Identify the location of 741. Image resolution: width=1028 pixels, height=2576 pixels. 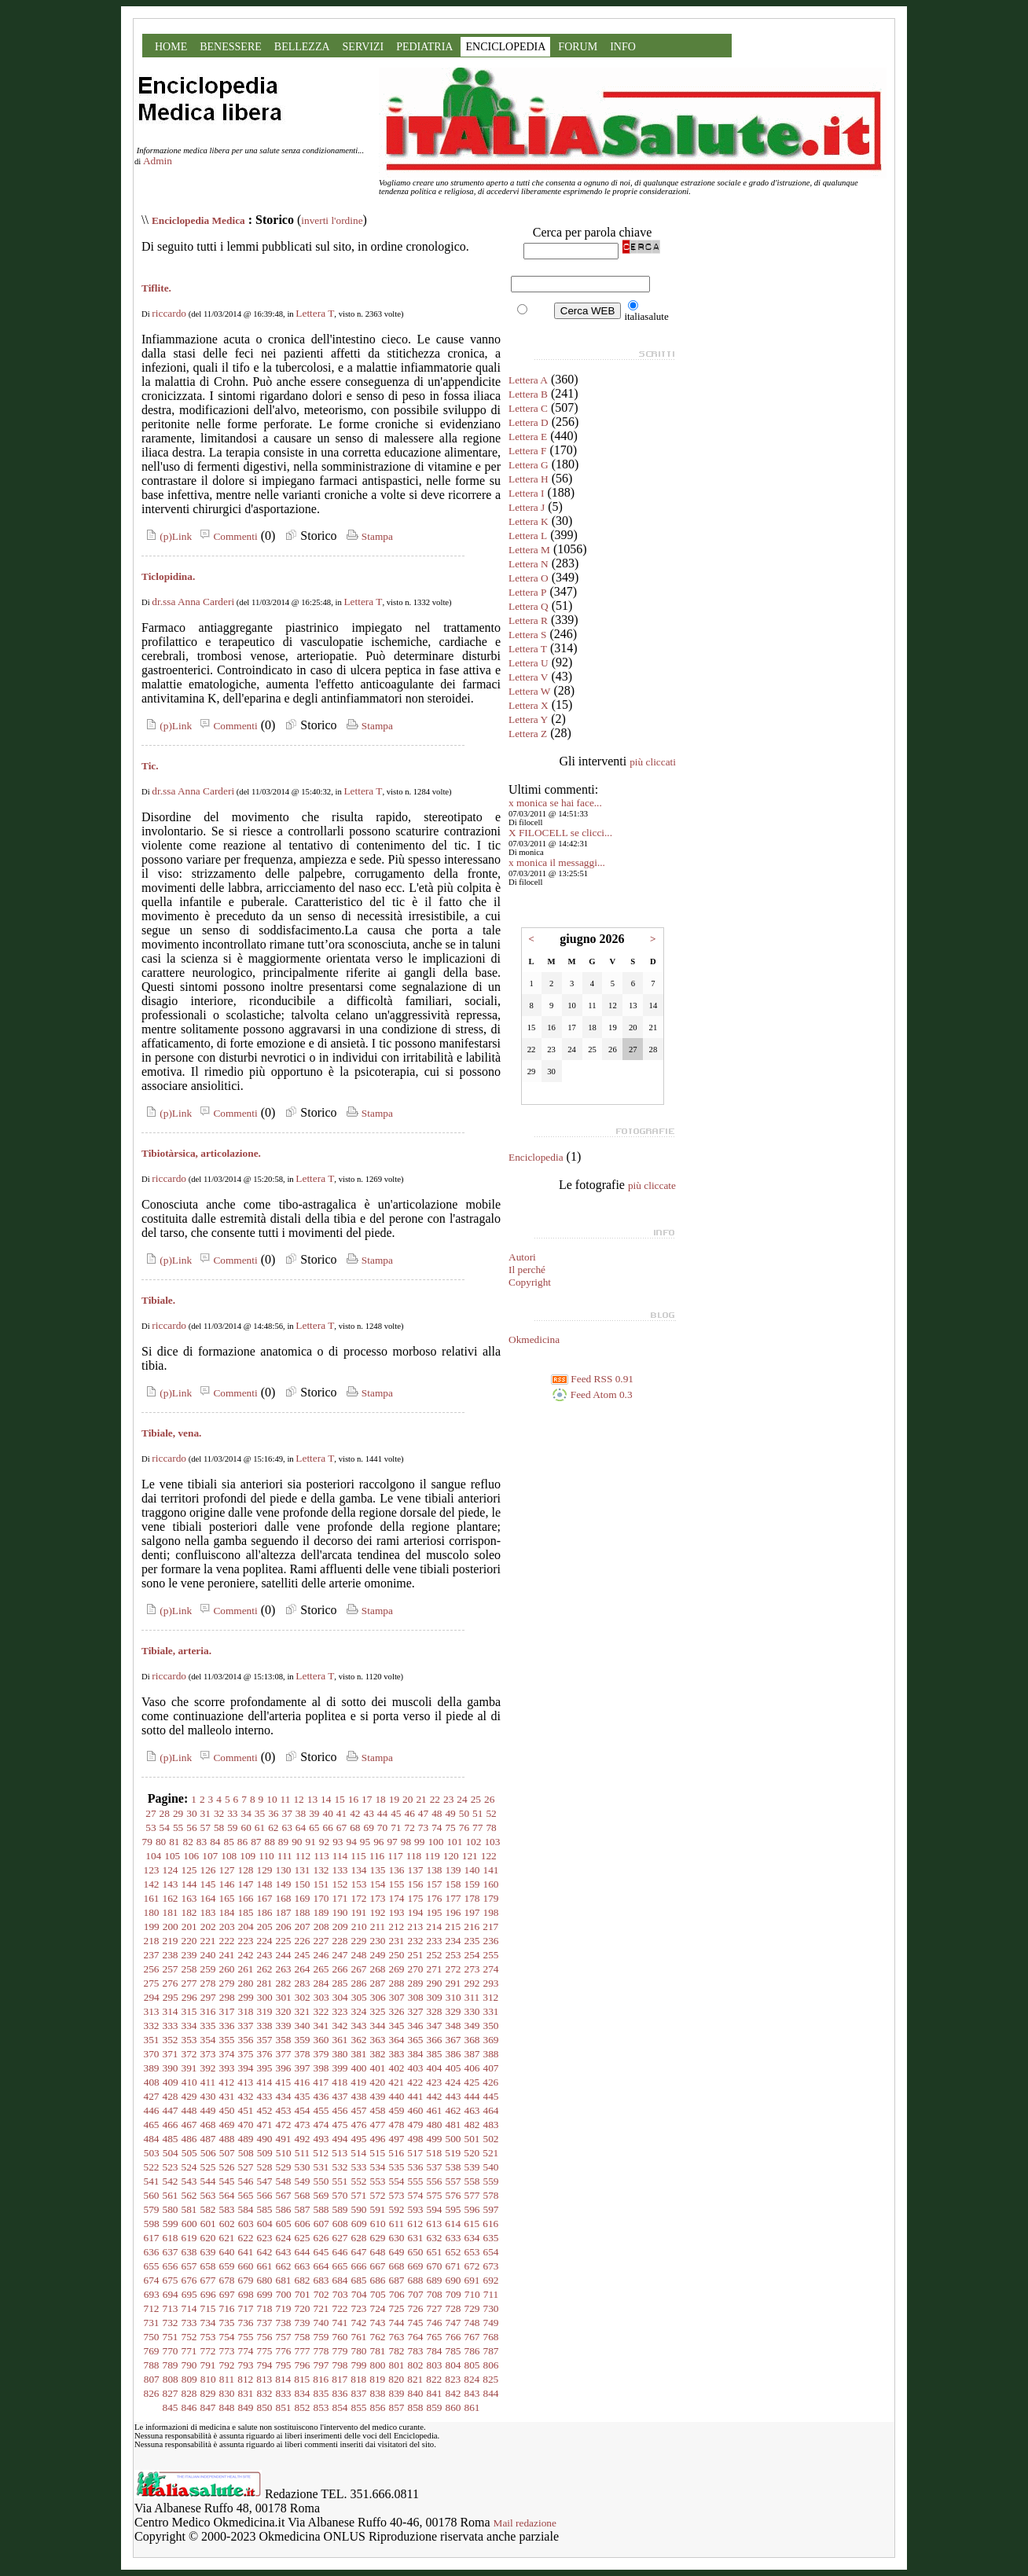
(340, 2322).